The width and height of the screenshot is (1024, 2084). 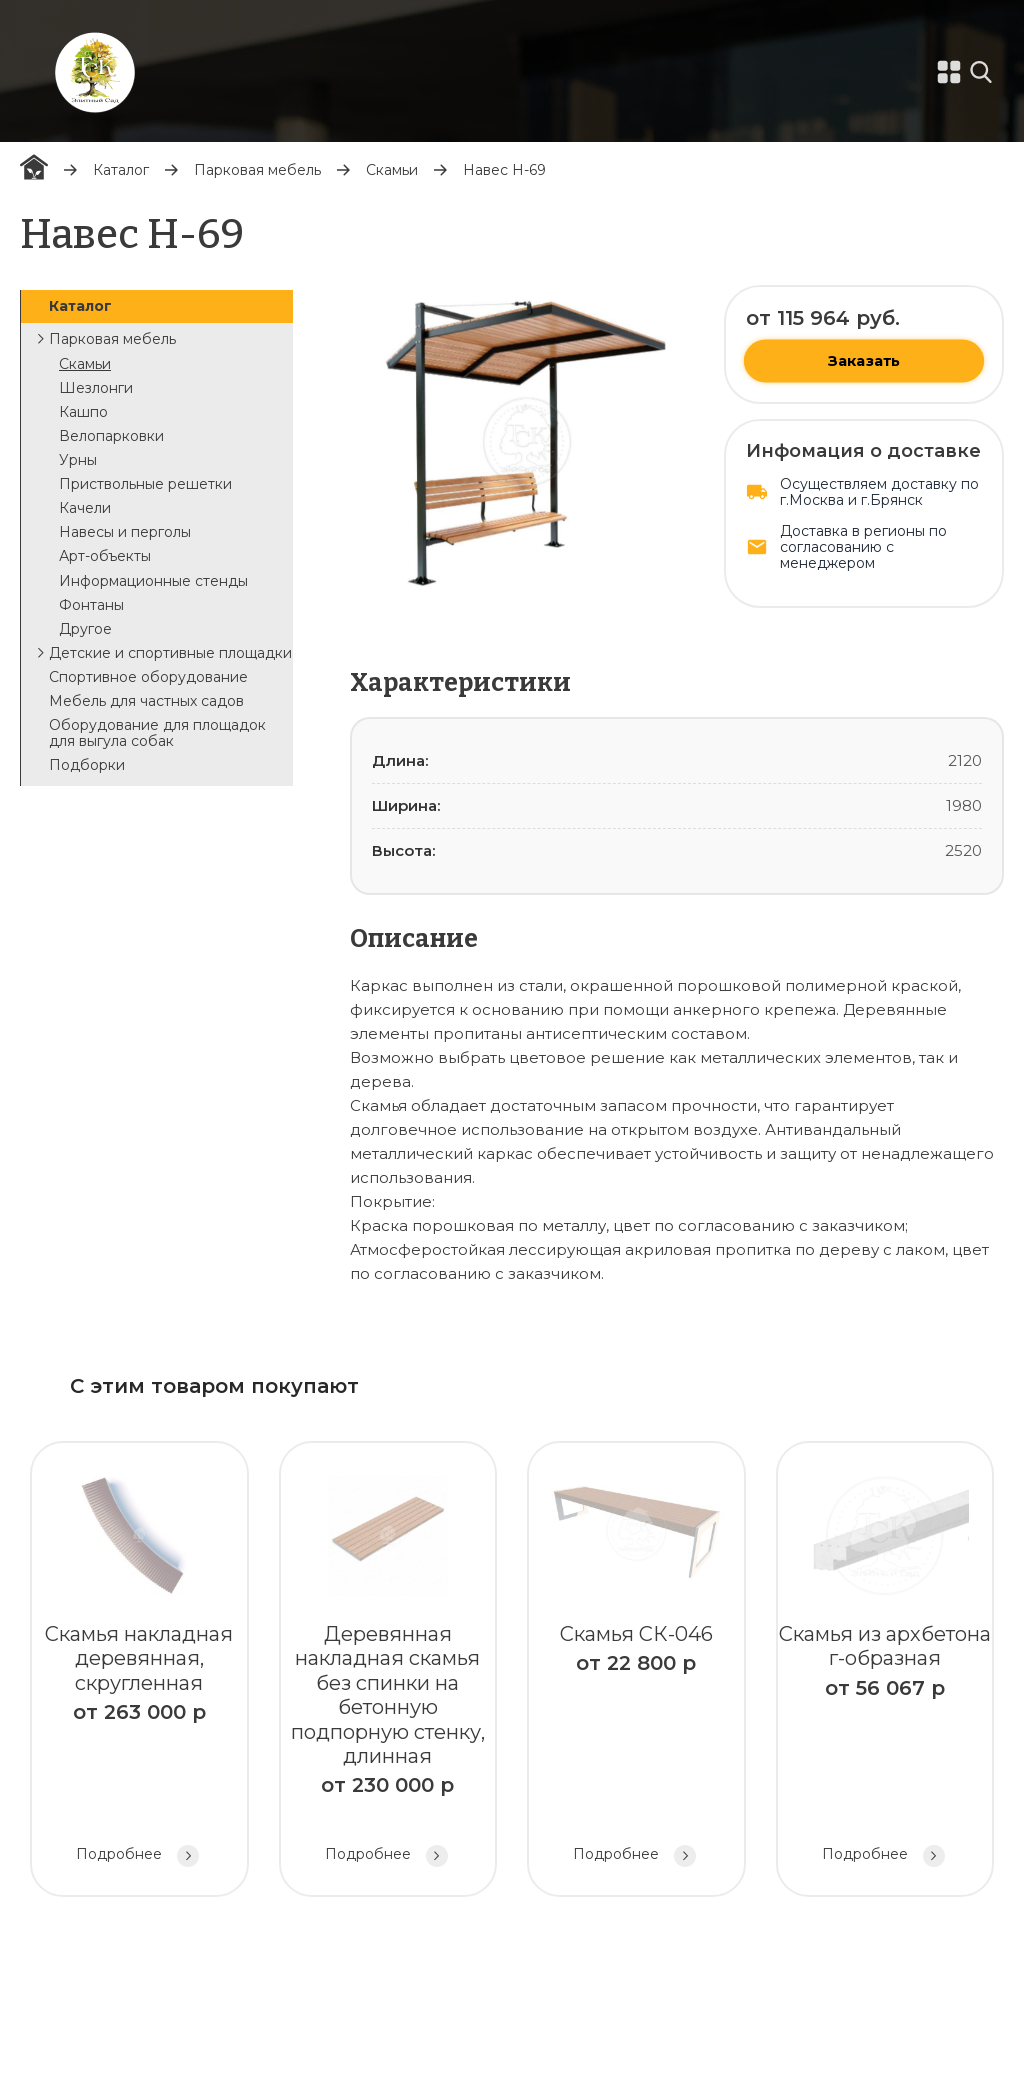 What do you see at coordinates (87, 765) in the screenshot?
I see `Подборки` at bounding box center [87, 765].